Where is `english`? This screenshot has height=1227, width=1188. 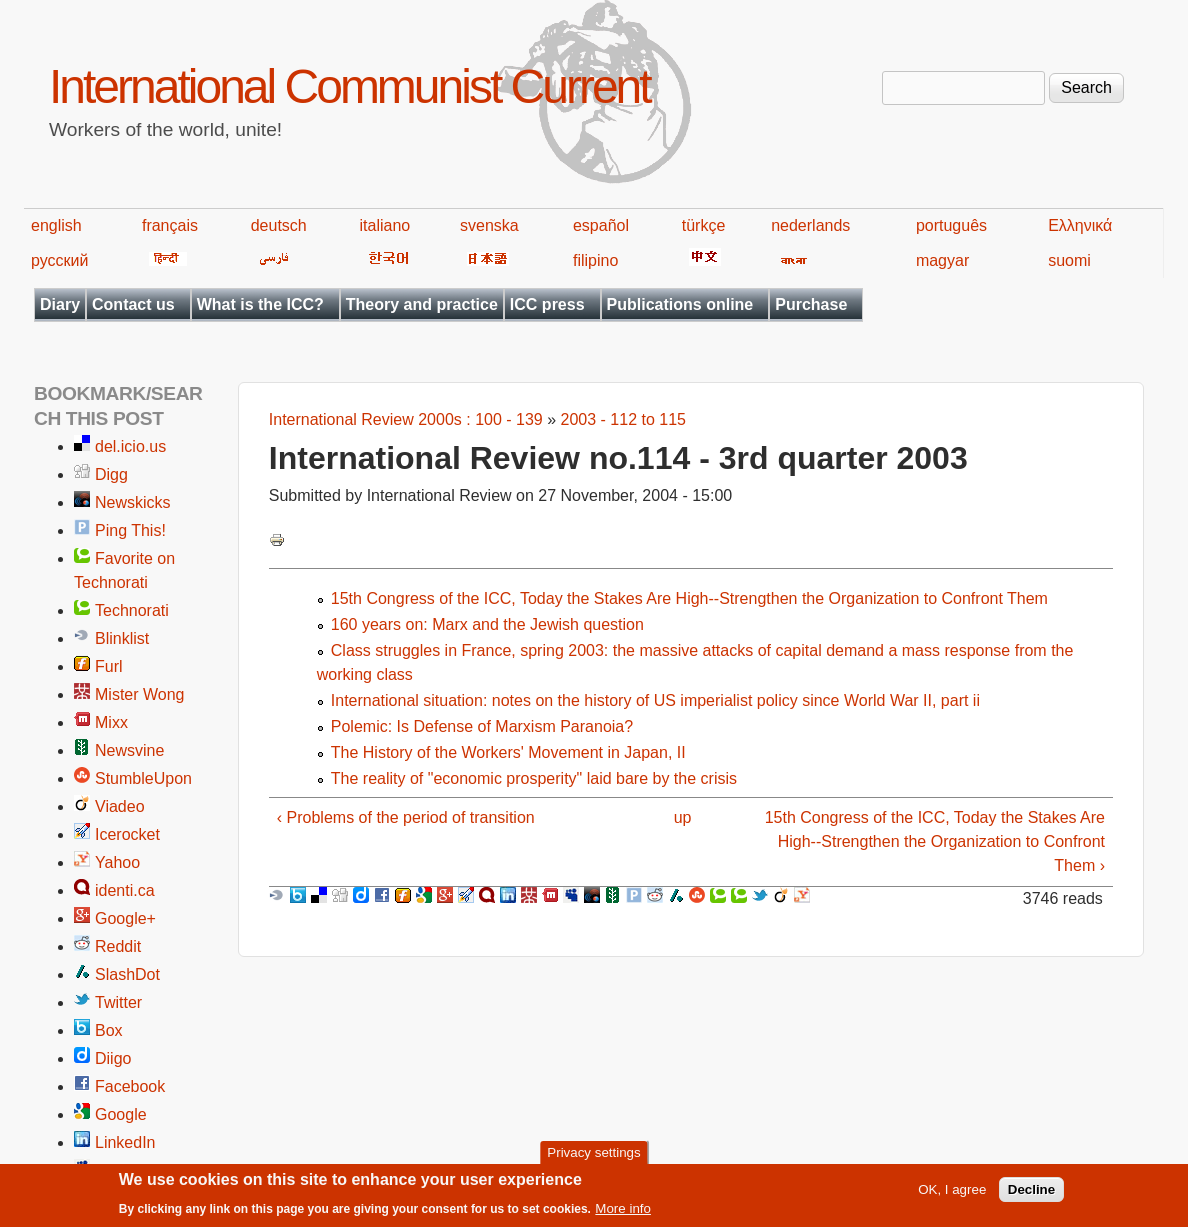 english is located at coordinates (56, 225).